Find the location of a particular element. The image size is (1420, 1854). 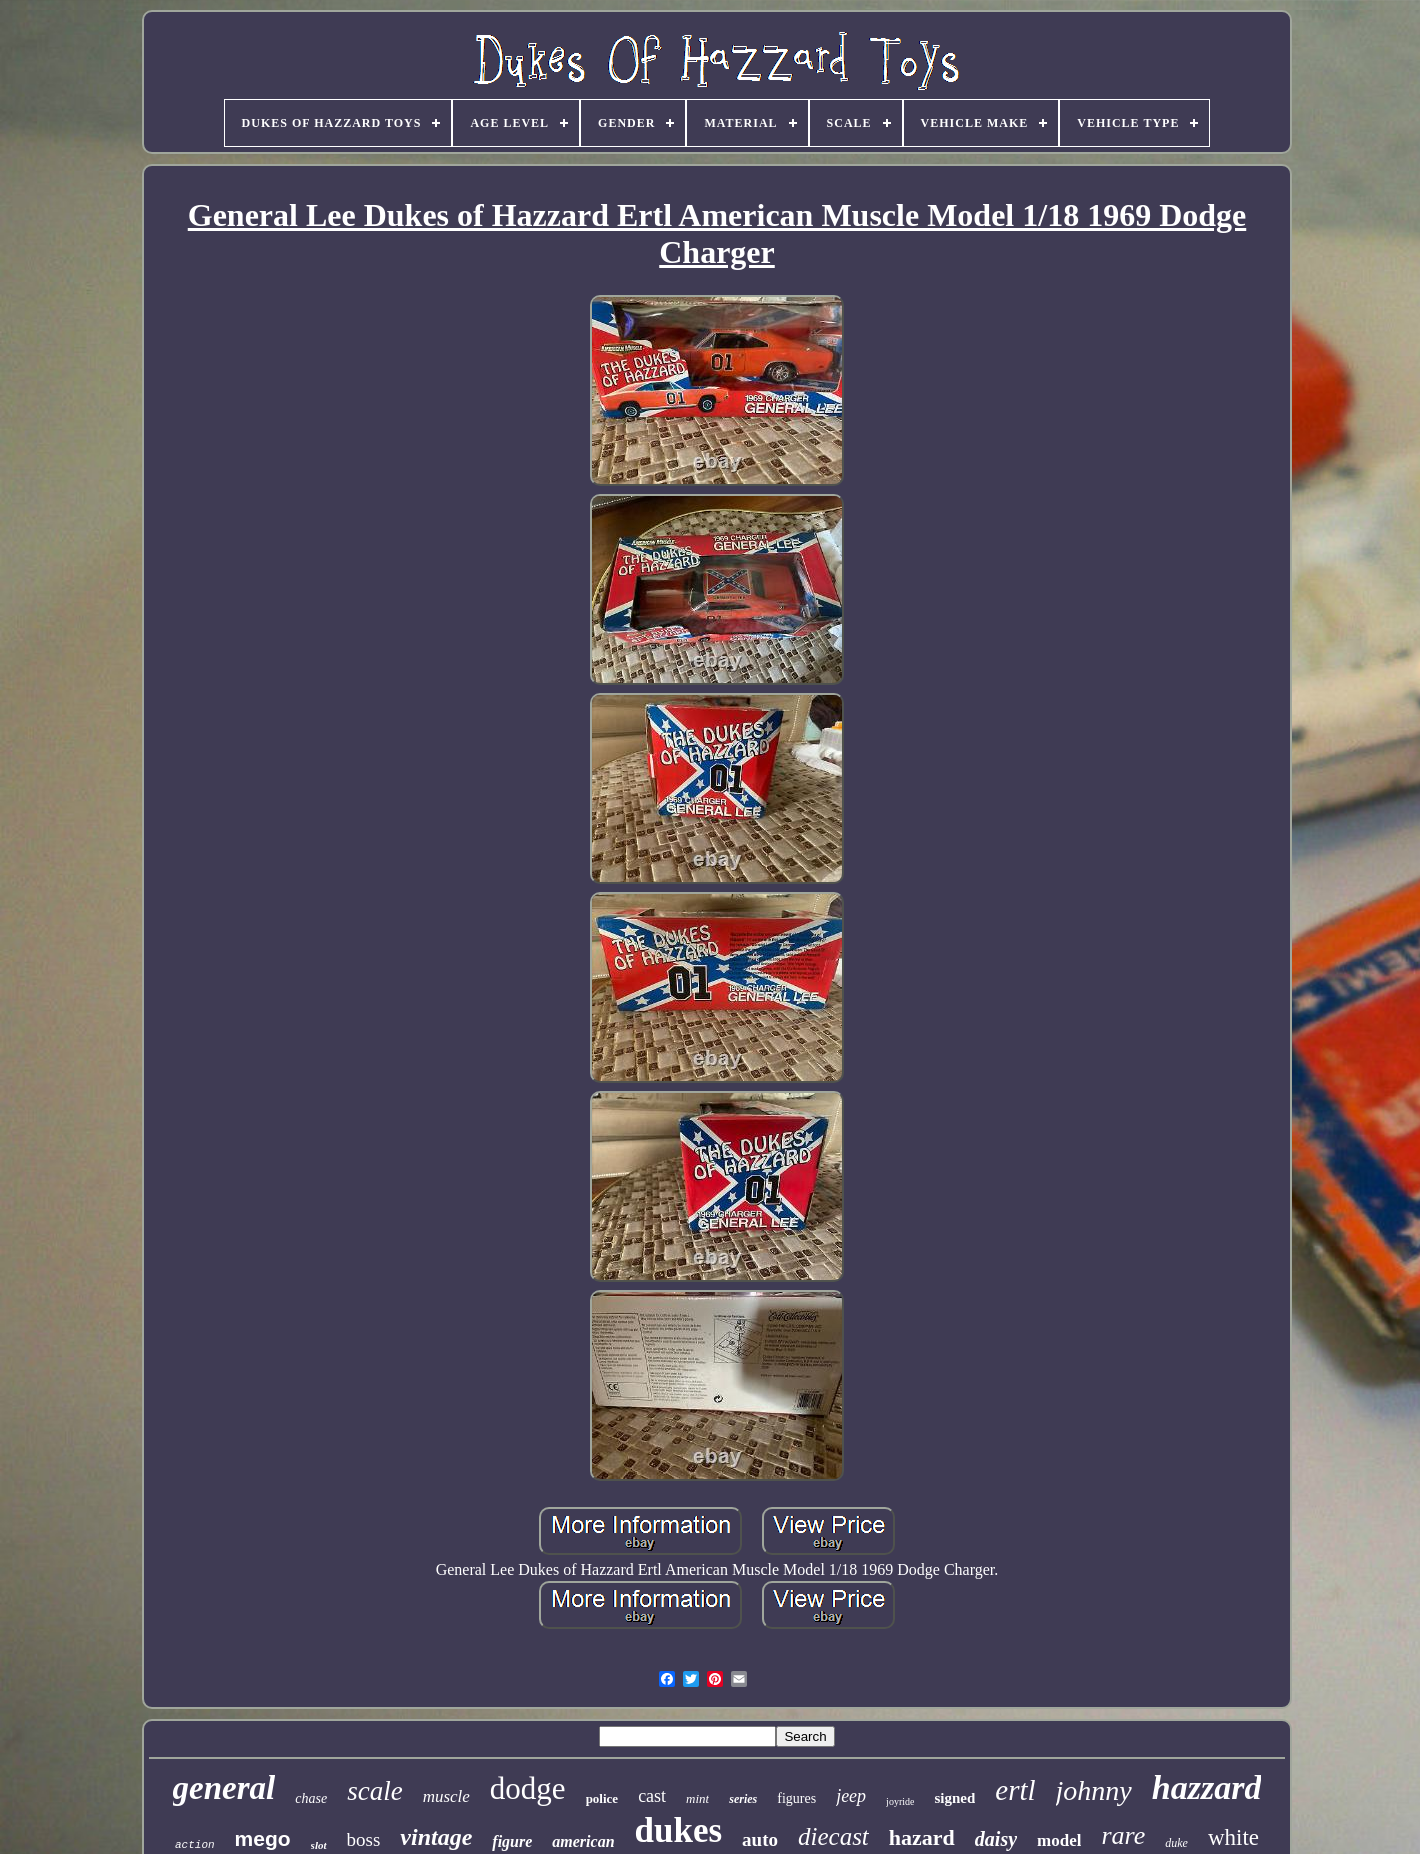

daisy is located at coordinates (996, 1839).